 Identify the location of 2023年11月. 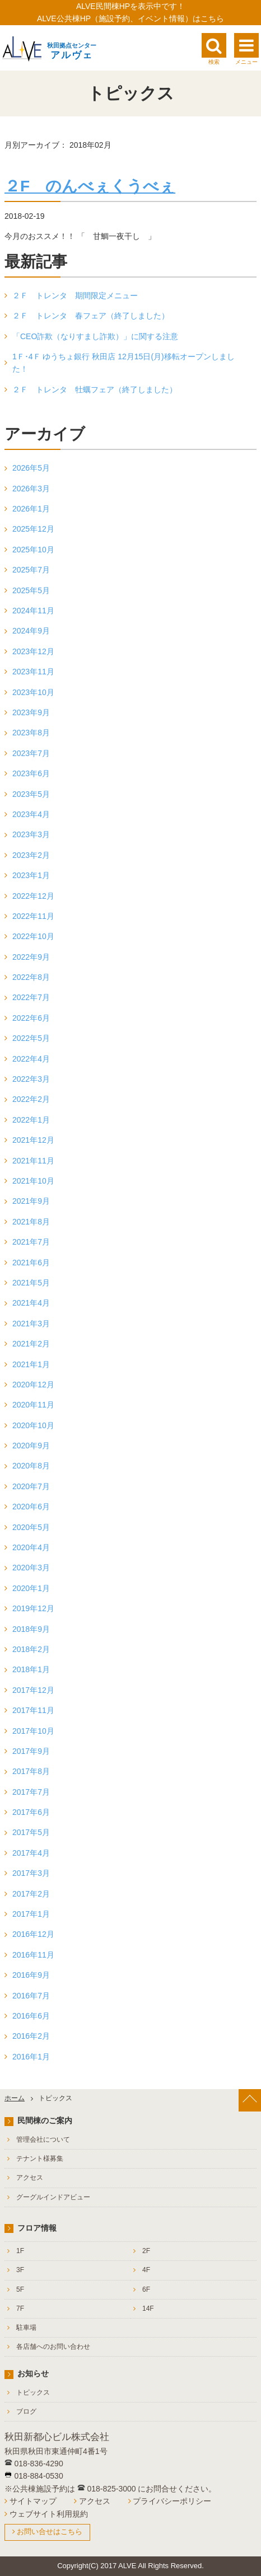
(33, 671).